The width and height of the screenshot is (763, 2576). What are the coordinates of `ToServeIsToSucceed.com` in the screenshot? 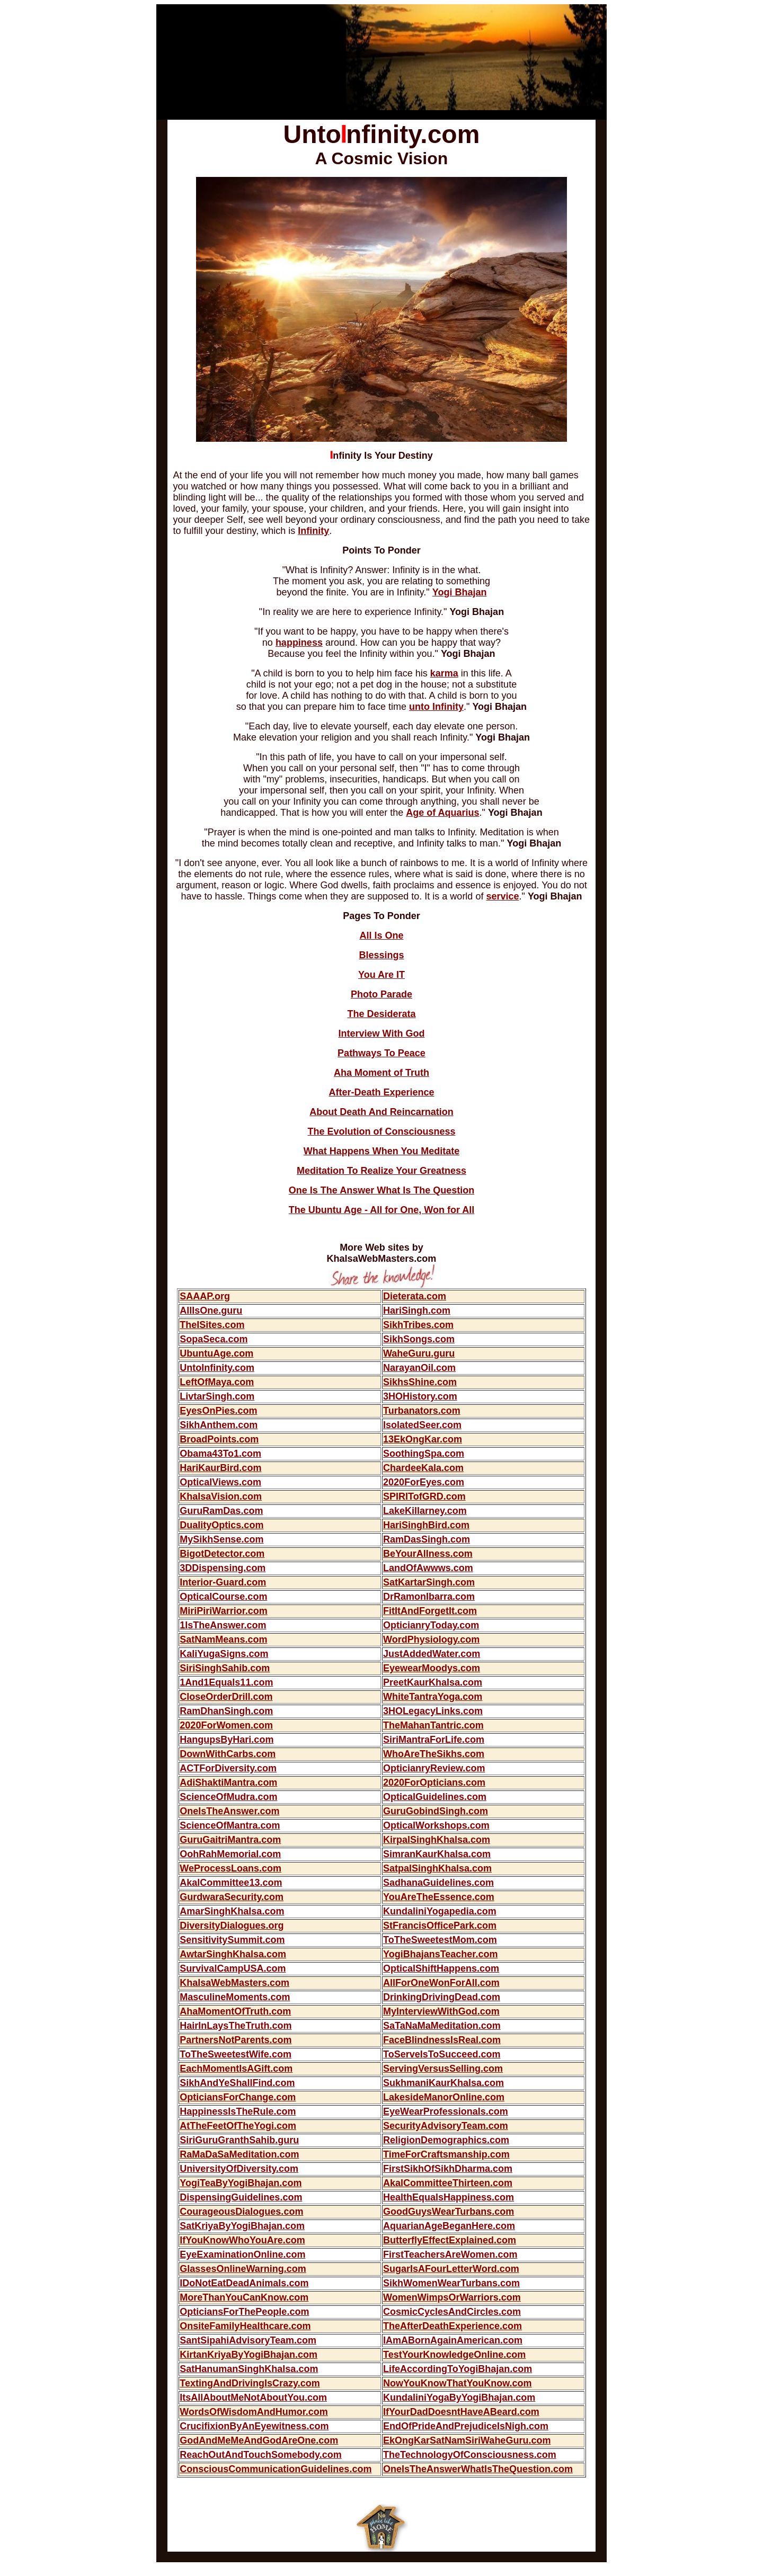 It's located at (441, 2054).